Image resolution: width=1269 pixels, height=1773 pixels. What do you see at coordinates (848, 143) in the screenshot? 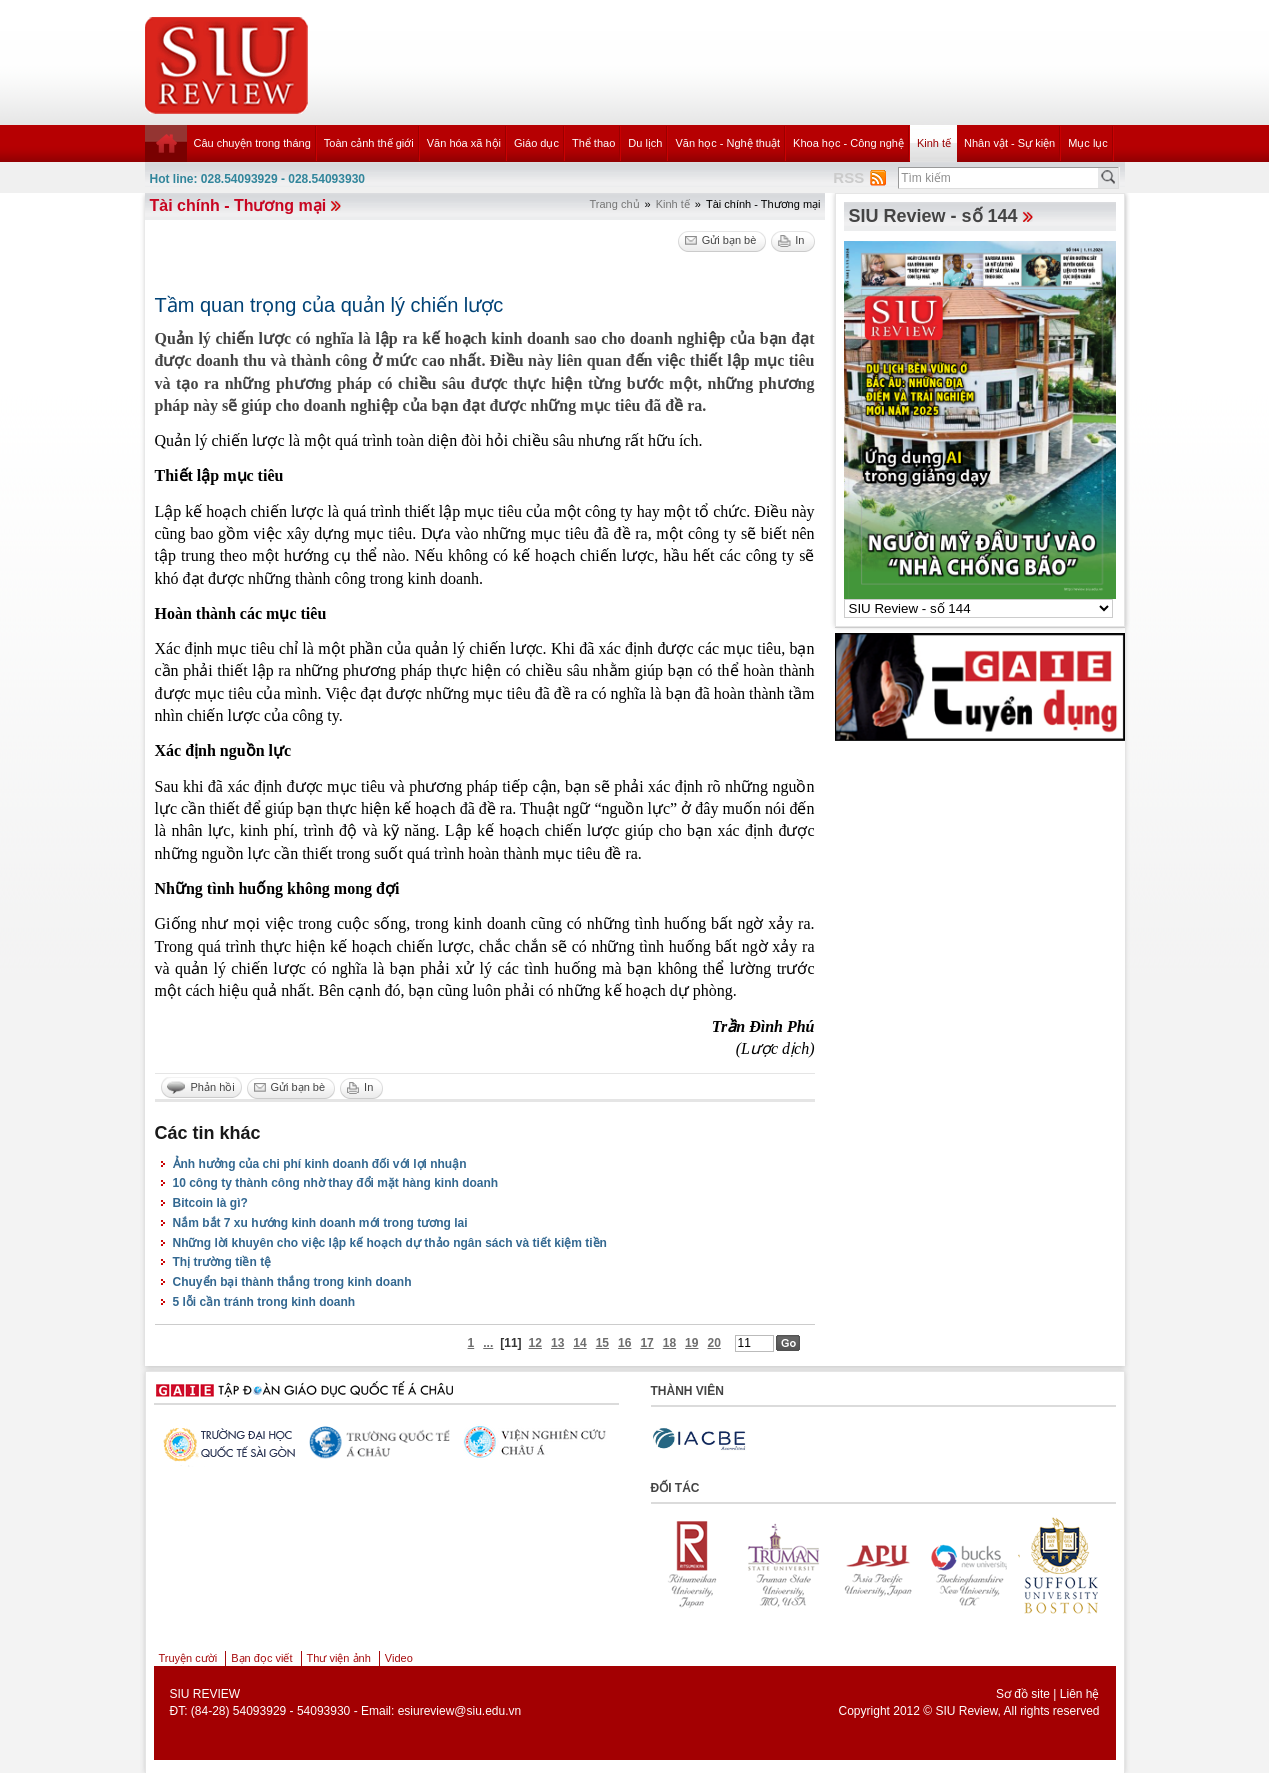
I see `Khoa học - Công nghệ` at bounding box center [848, 143].